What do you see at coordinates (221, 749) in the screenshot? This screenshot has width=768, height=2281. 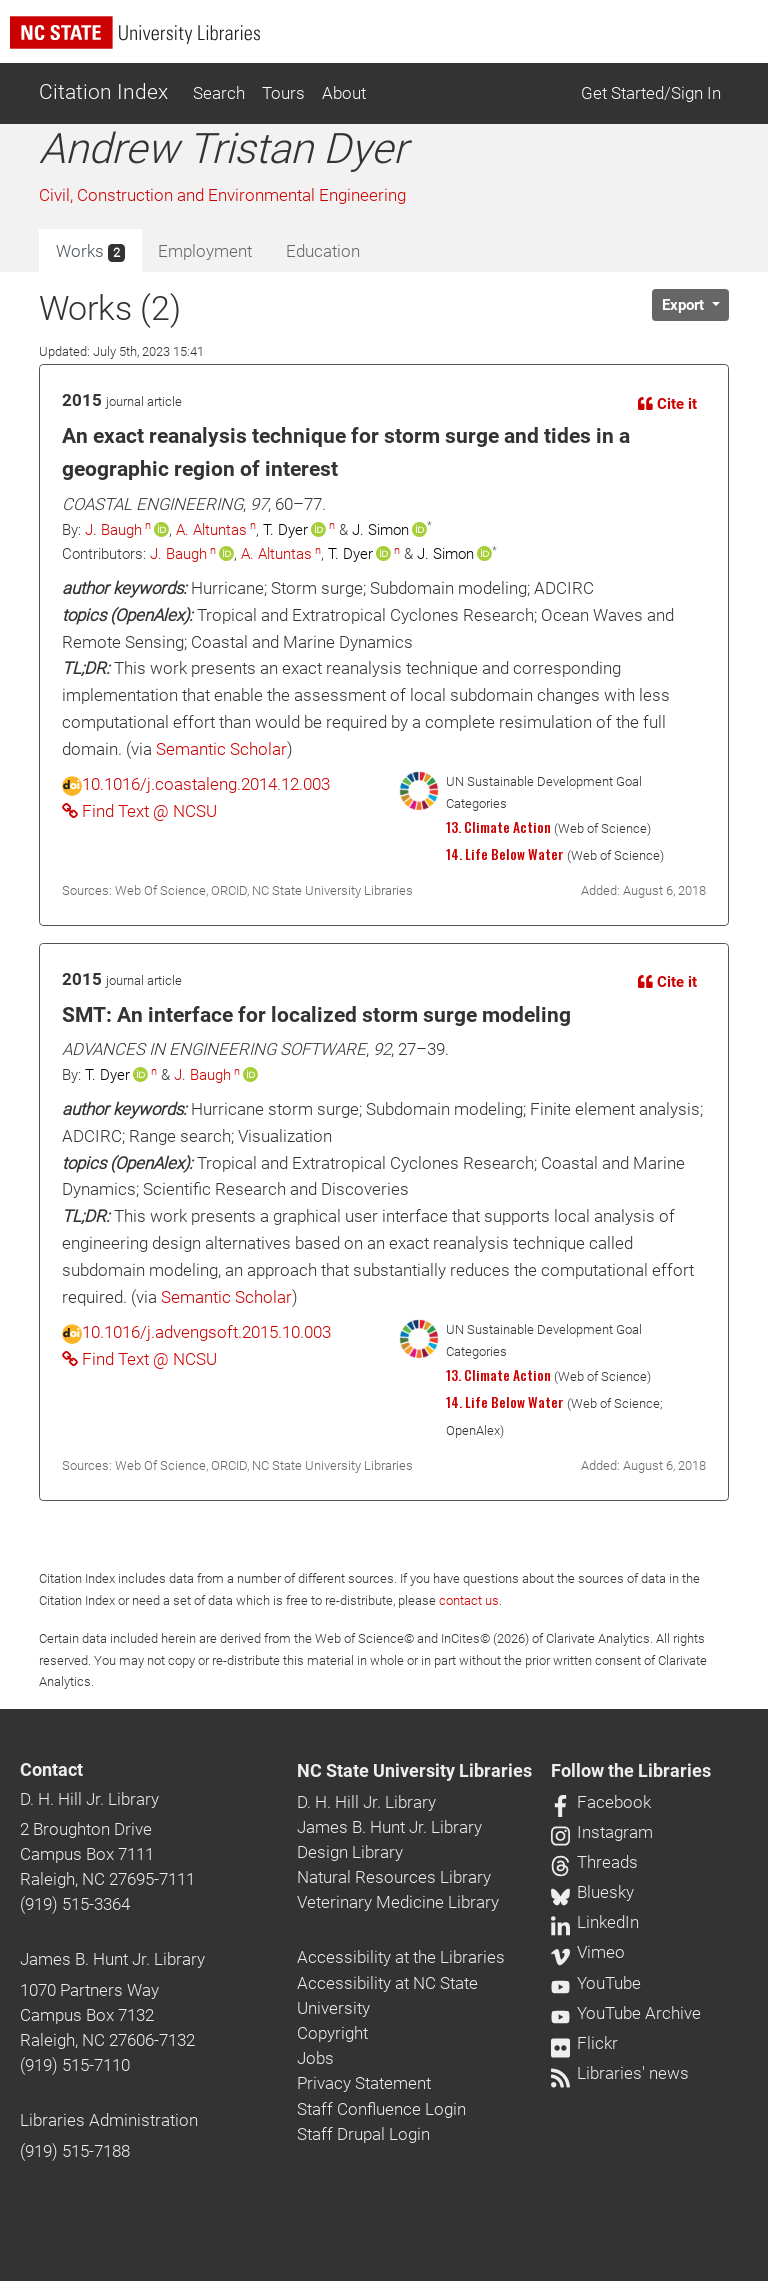 I see `Semantic Scholar` at bounding box center [221, 749].